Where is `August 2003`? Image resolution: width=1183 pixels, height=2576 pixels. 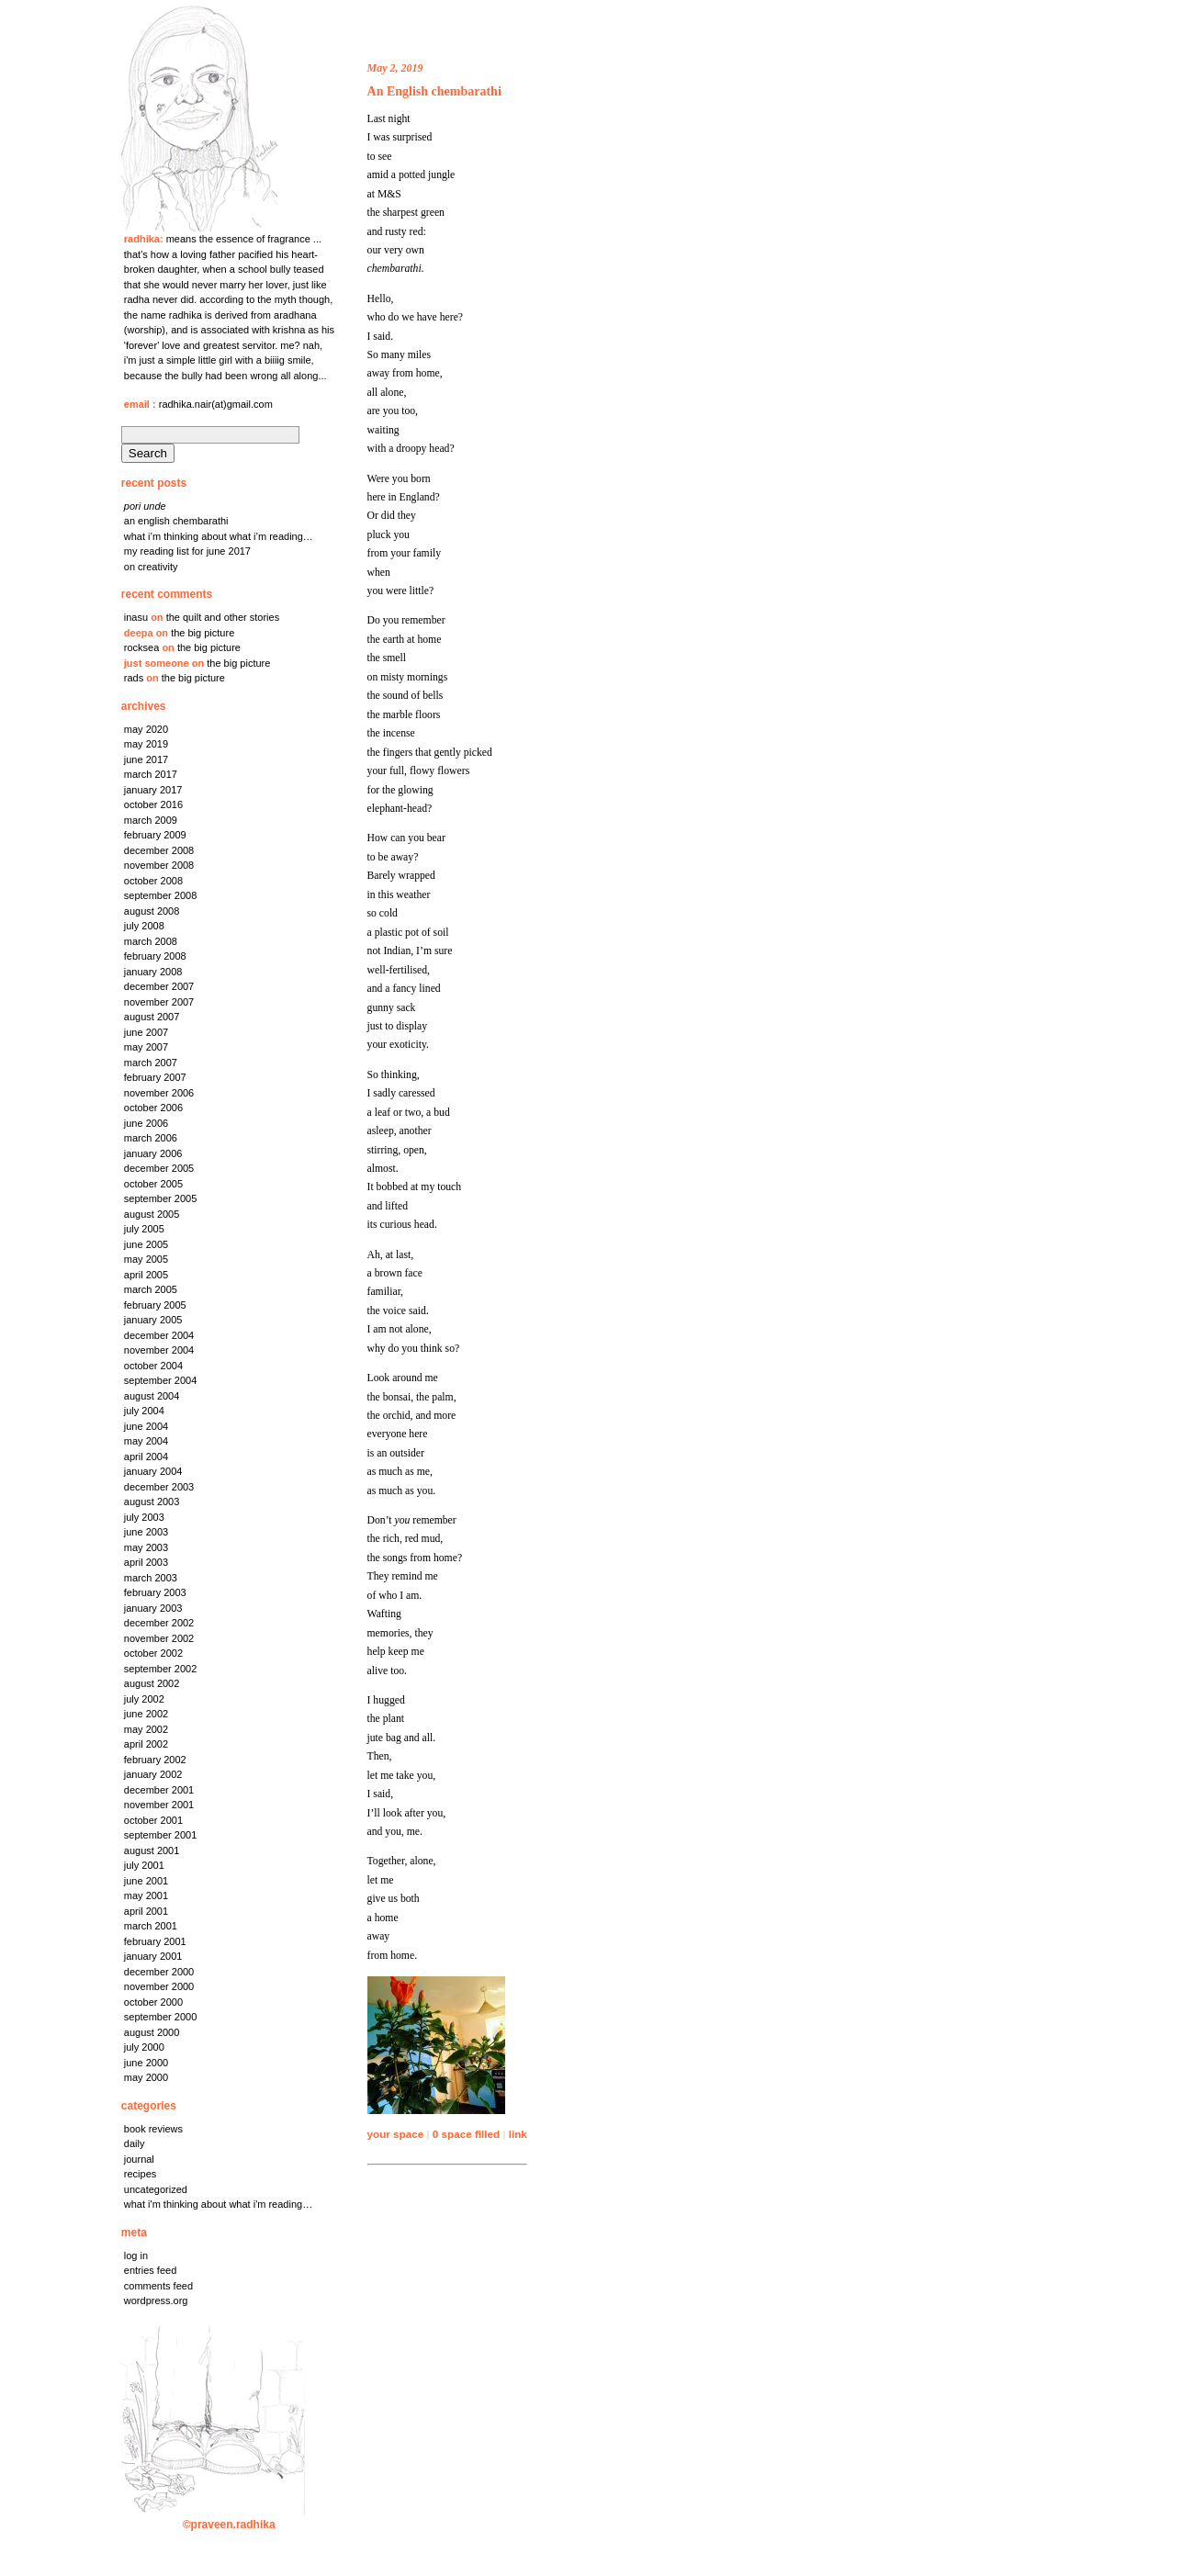 August 2003 is located at coordinates (152, 1501).